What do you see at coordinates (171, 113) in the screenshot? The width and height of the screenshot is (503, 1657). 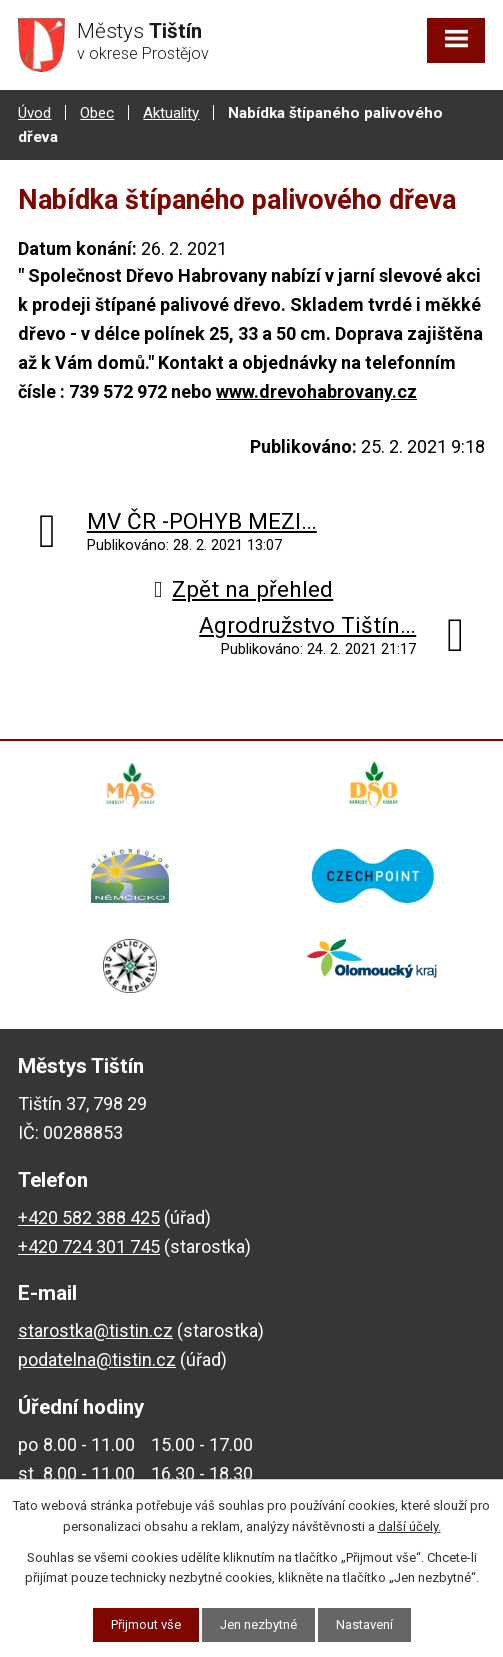 I see `Aktuality` at bounding box center [171, 113].